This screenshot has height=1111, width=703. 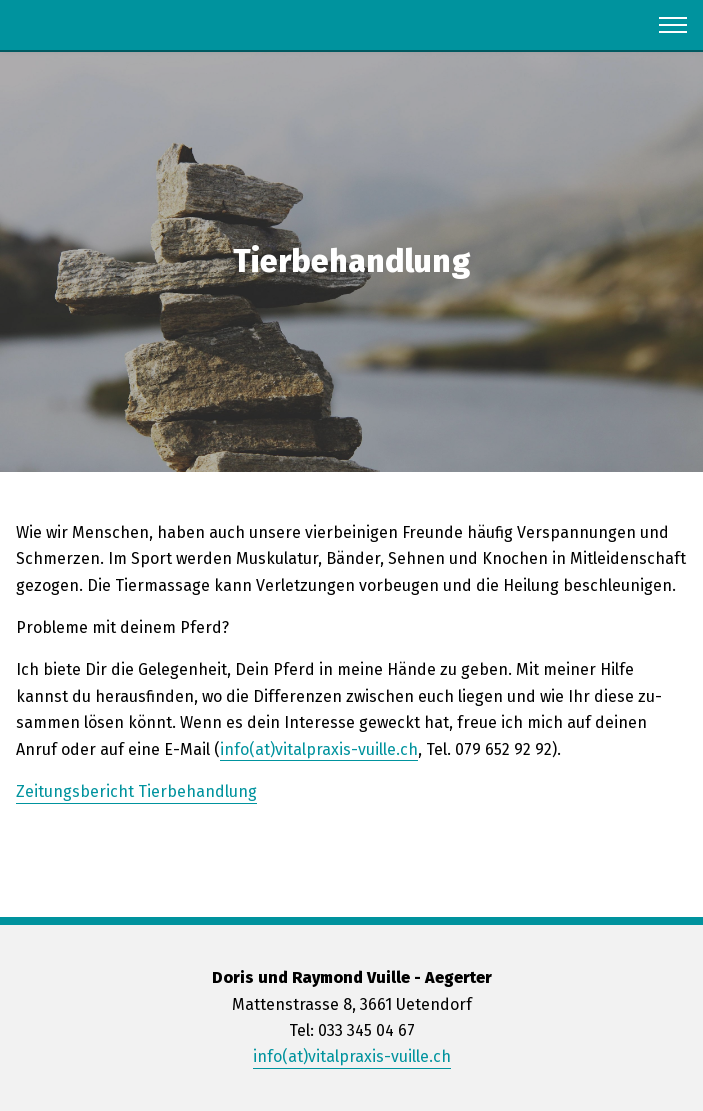 I want to click on Zei­tungs­be­richt Tier­be­hand­lung, so click(x=136, y=791).